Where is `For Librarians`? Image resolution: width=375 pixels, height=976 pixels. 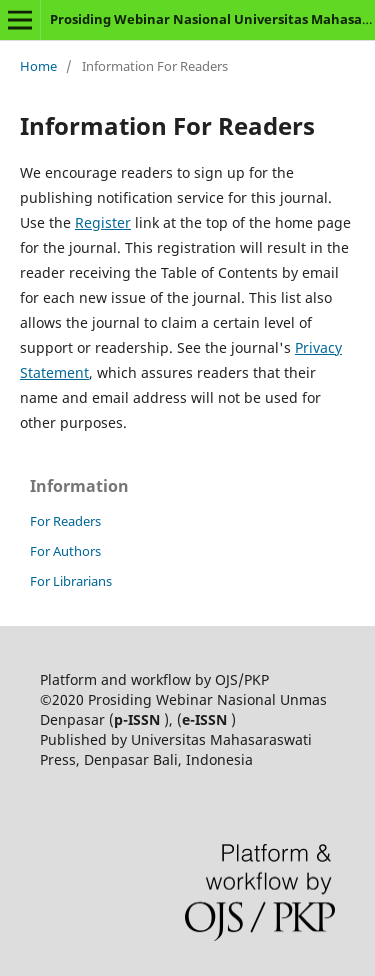 For Librarians is located at coordinates (71, 581).